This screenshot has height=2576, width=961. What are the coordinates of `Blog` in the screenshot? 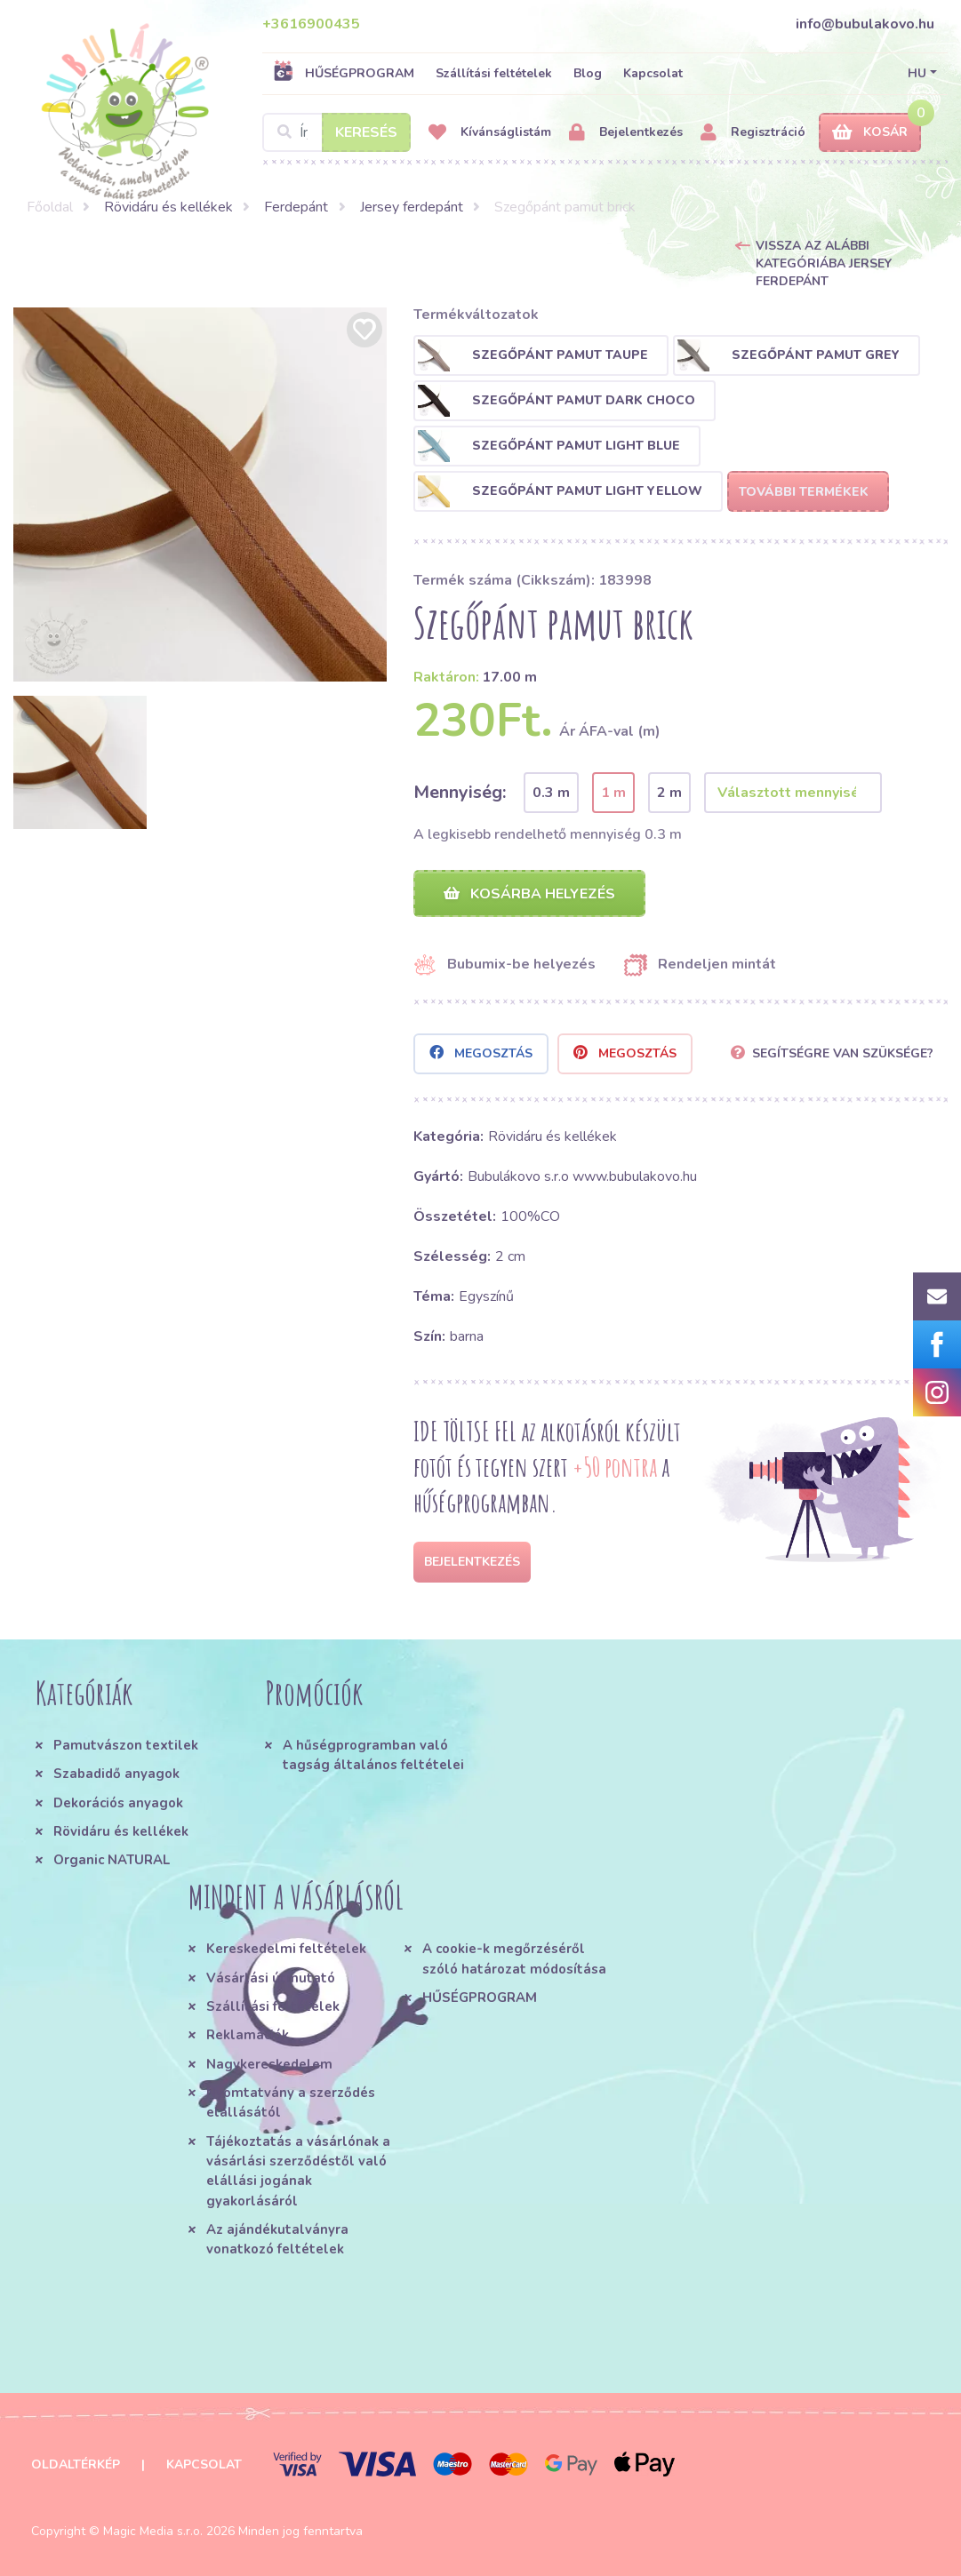 It's located at (587, 73).